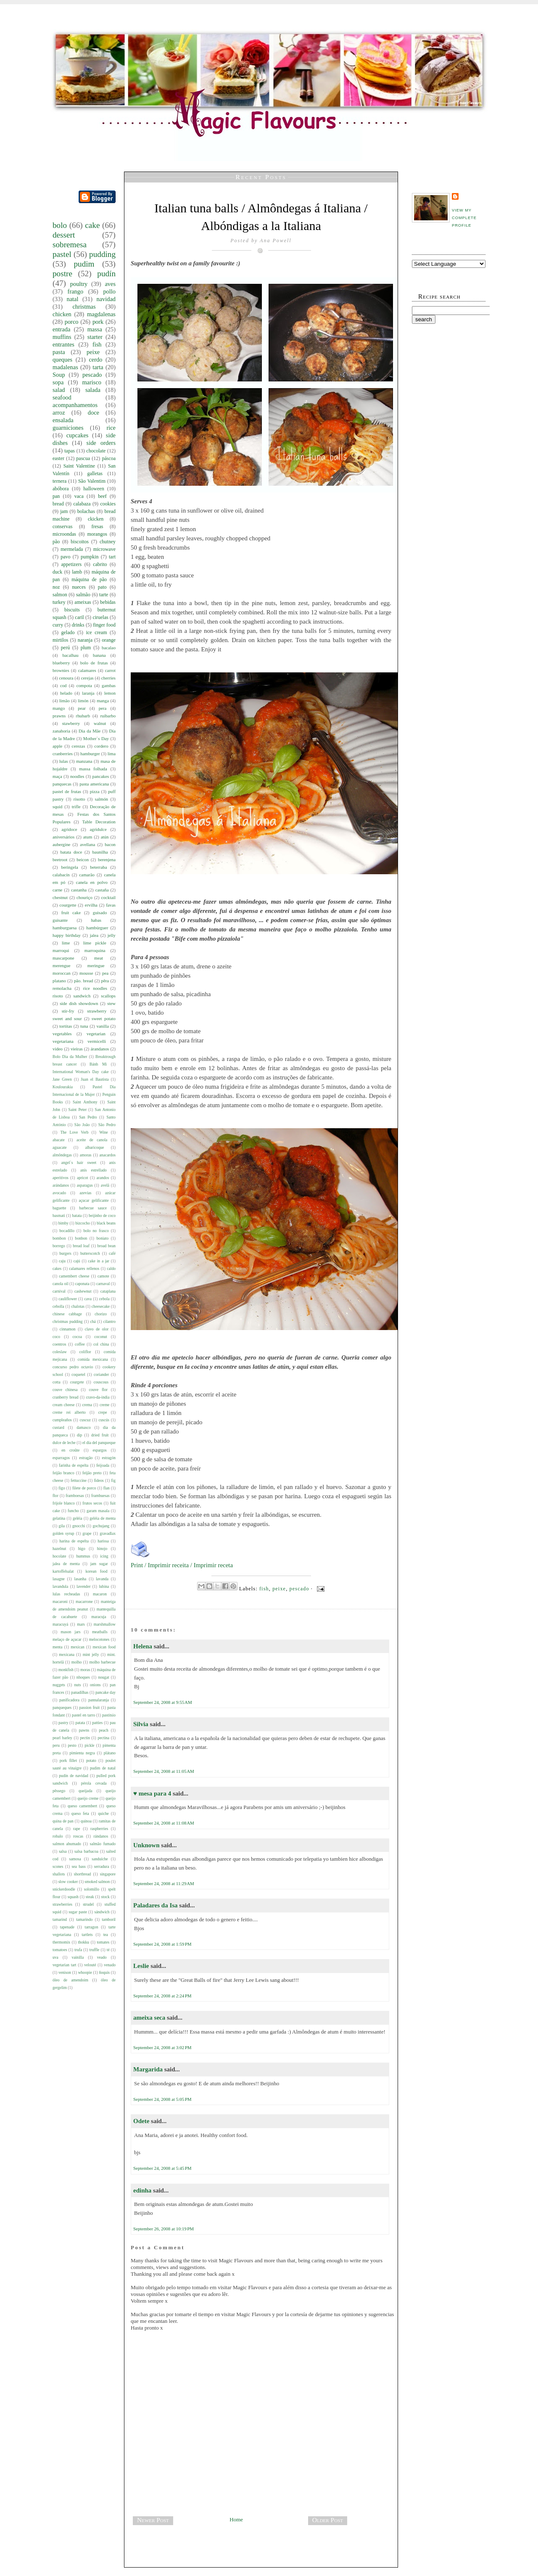  What do you see at coordinates (260, 217) in the screenshot?
I see `Italian tuna balls / Almôndegas á Italiana / Albóndigas a la Italiana` at bounding box center [260, 217].